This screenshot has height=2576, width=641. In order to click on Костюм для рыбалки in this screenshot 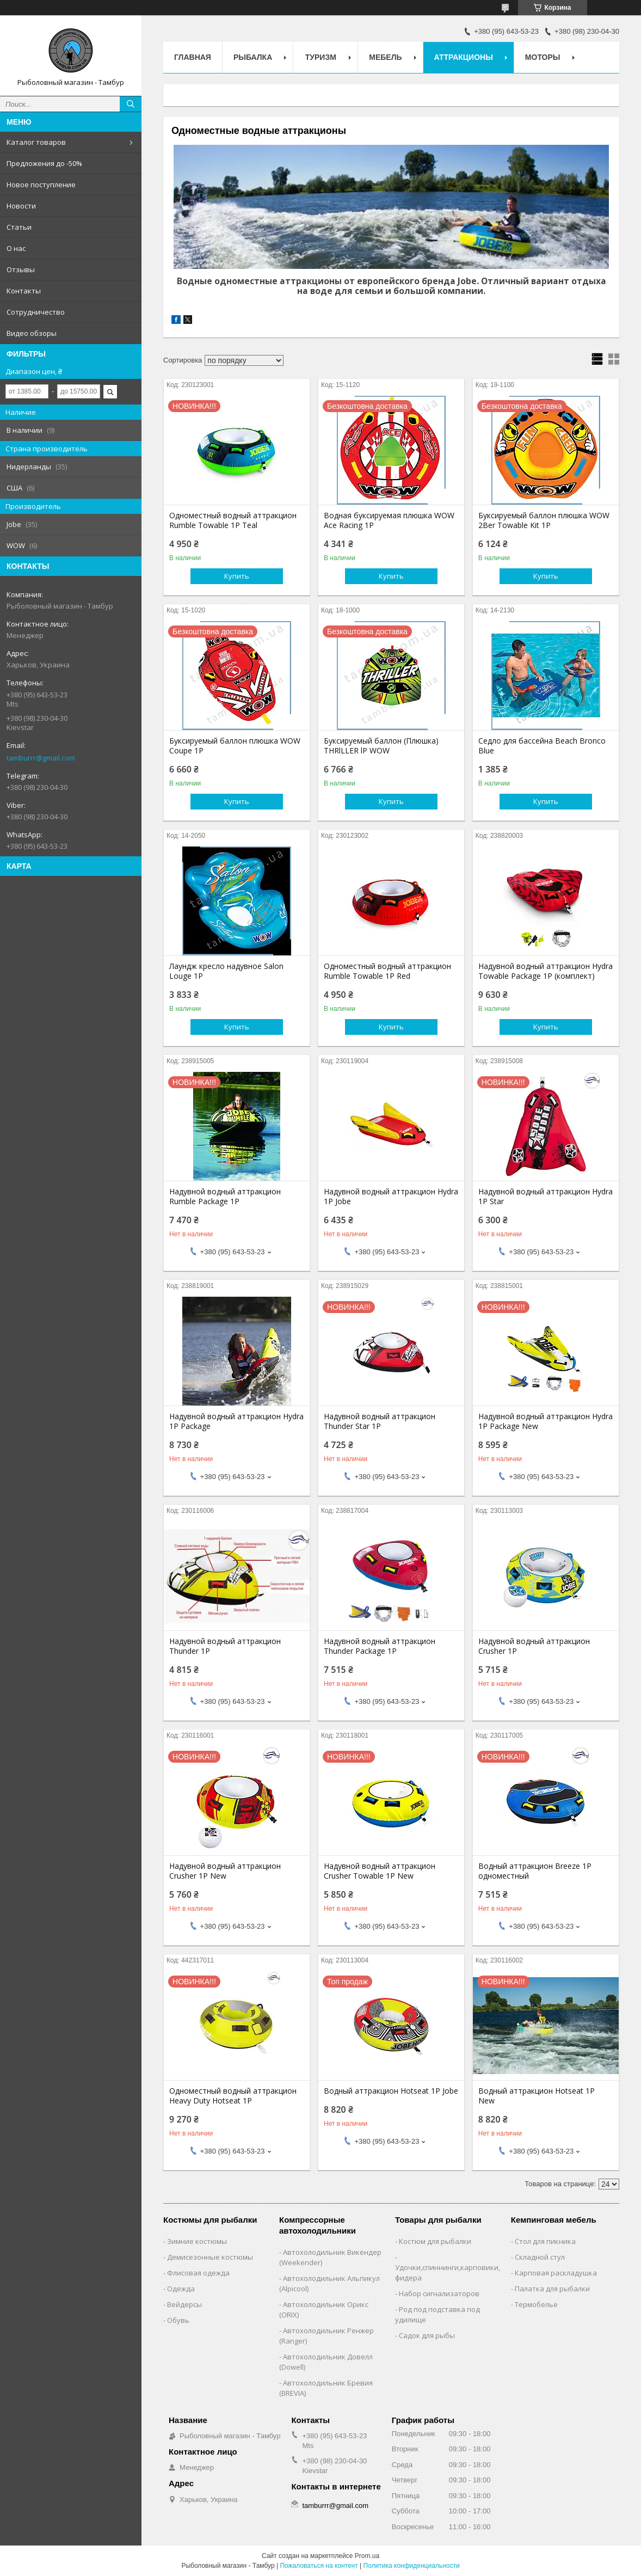, I will do `click(435, 2241)`.